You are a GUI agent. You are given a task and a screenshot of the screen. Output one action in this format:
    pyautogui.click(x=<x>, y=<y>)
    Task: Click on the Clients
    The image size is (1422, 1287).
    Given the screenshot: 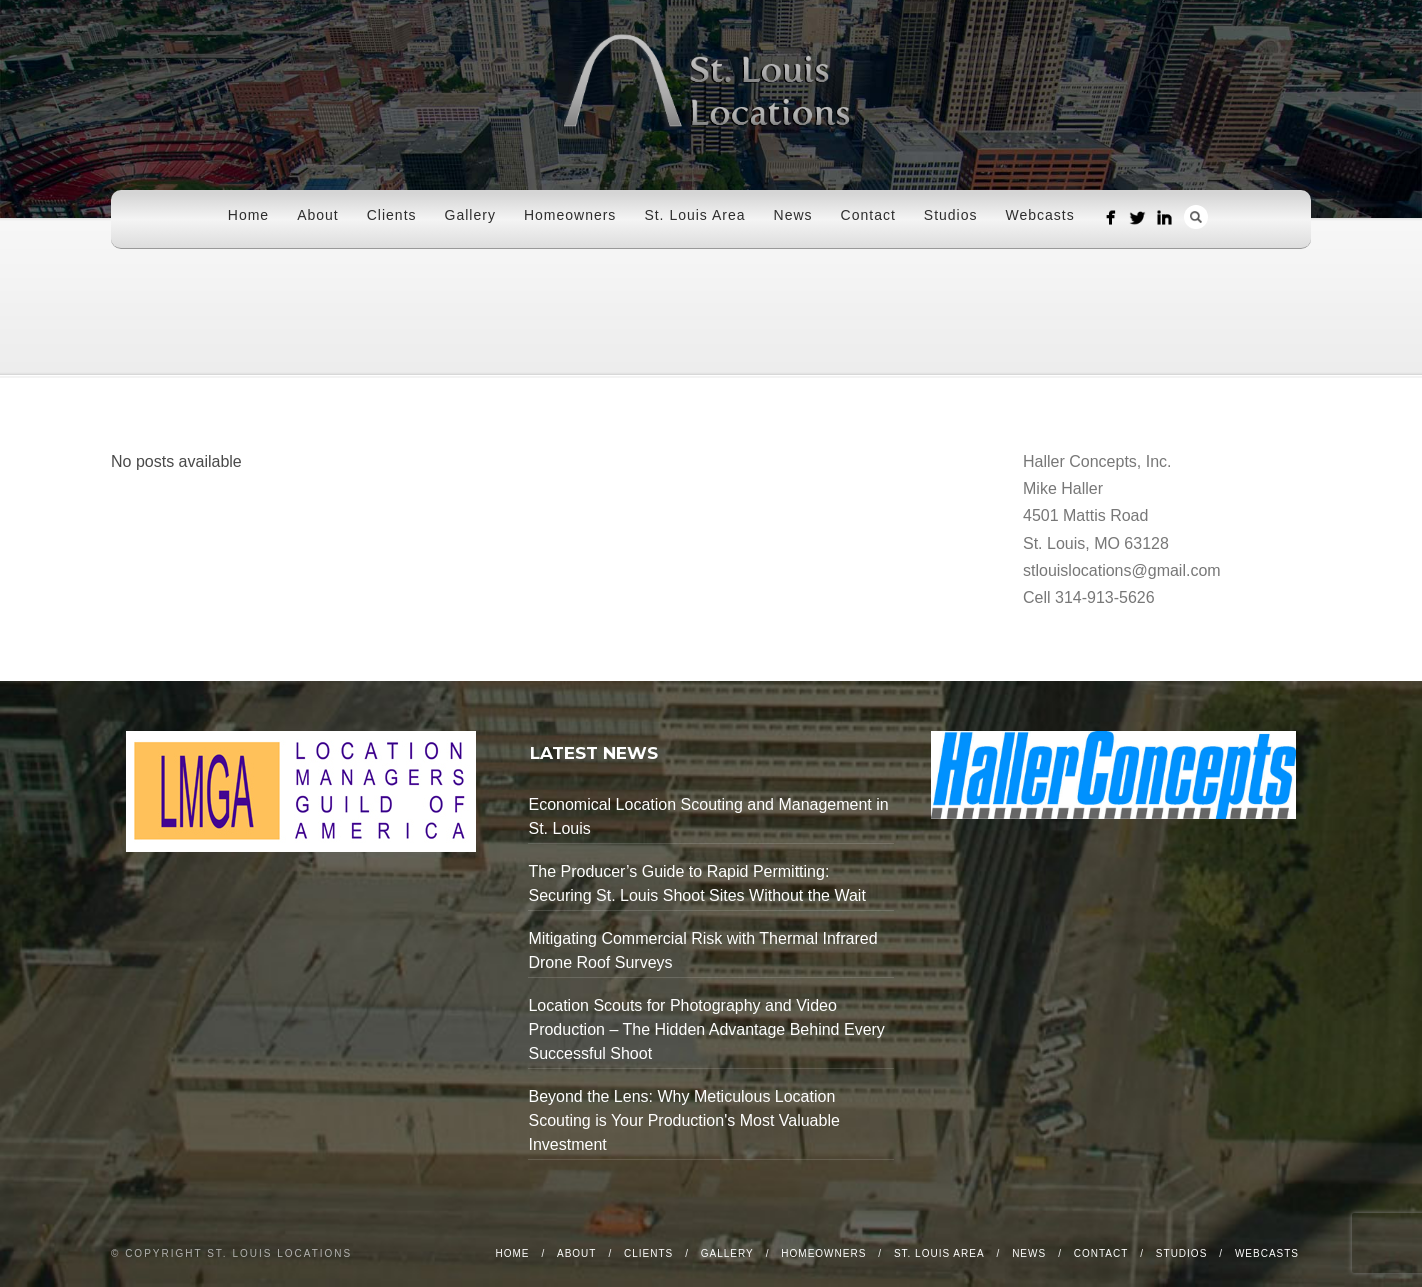 What is the action you would take?
    pyautogui.click(x=392, y=215)
    